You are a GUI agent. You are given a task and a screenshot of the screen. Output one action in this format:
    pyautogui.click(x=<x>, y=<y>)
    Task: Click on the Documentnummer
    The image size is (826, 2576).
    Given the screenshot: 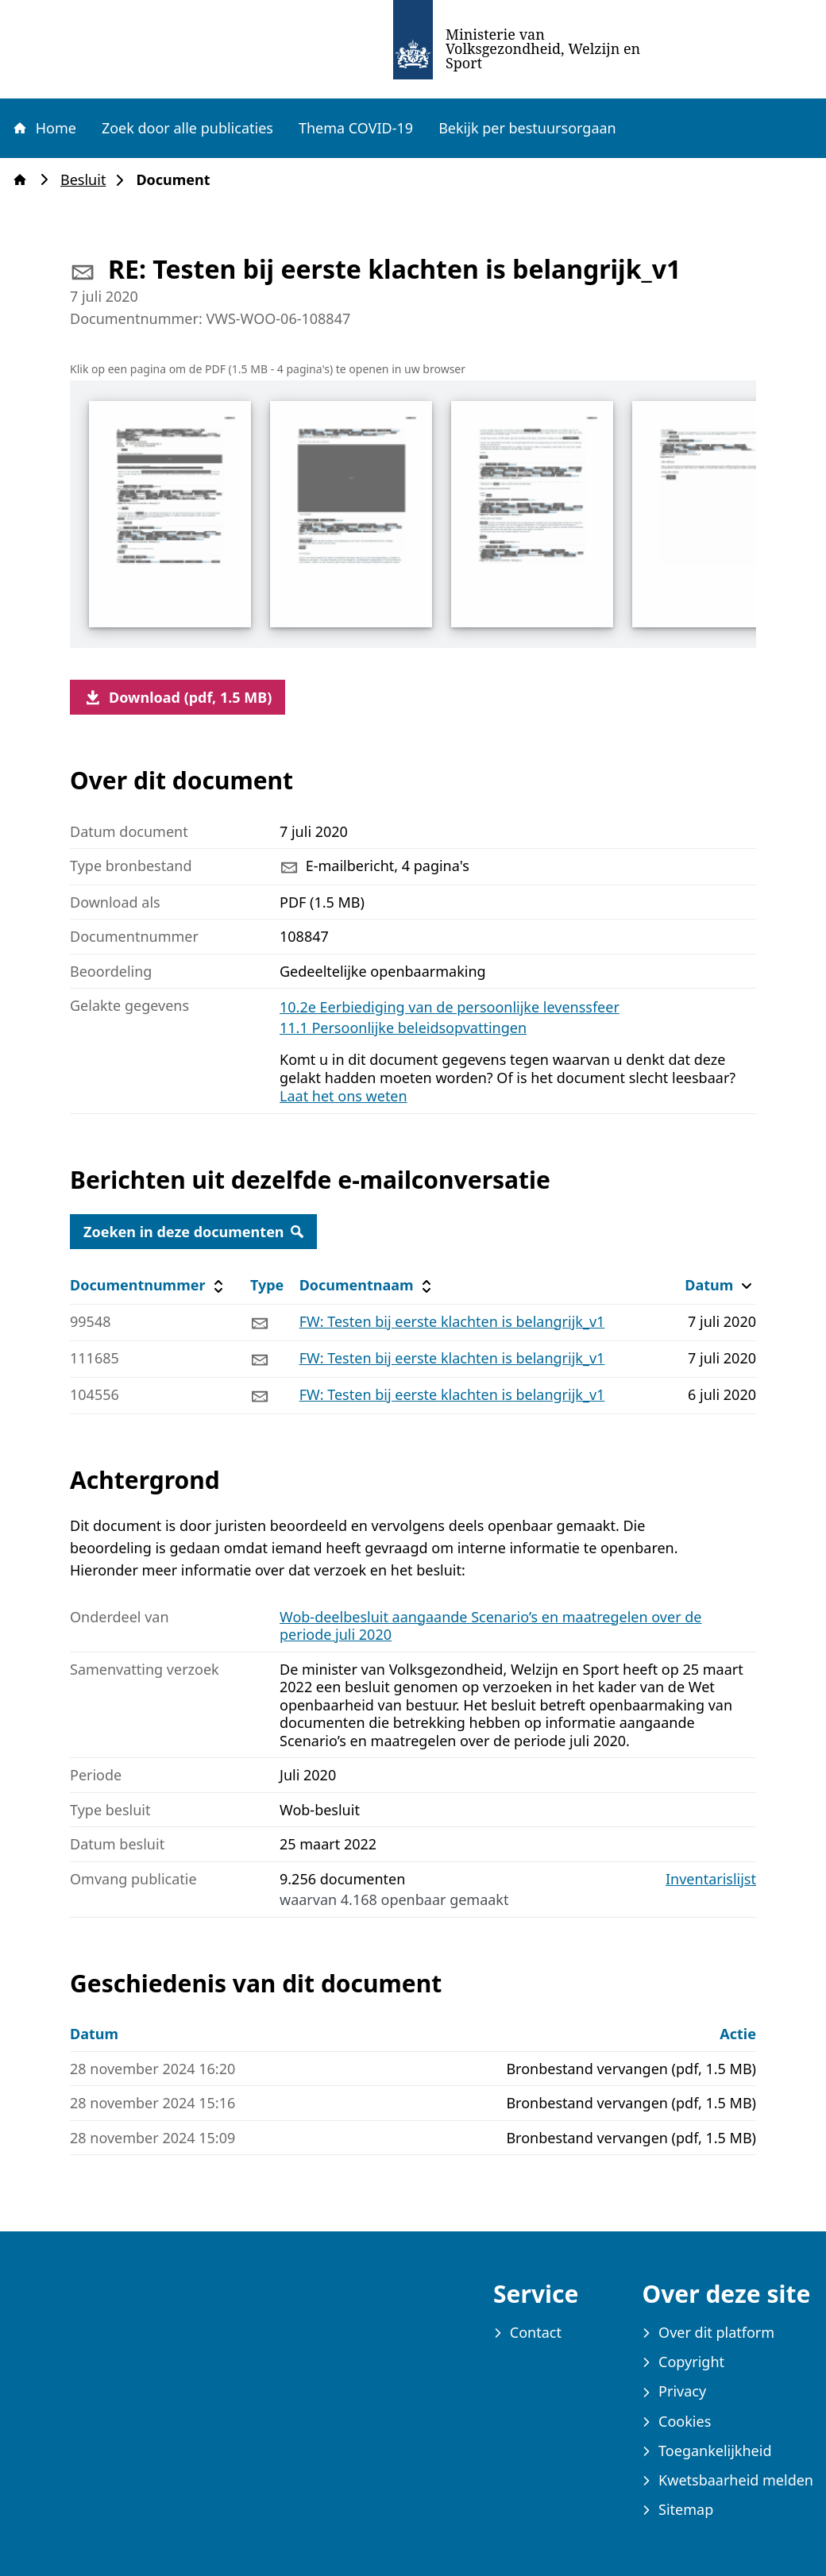 What is the action you would take?
    pyautogui.click(x=149, y=1285)
    